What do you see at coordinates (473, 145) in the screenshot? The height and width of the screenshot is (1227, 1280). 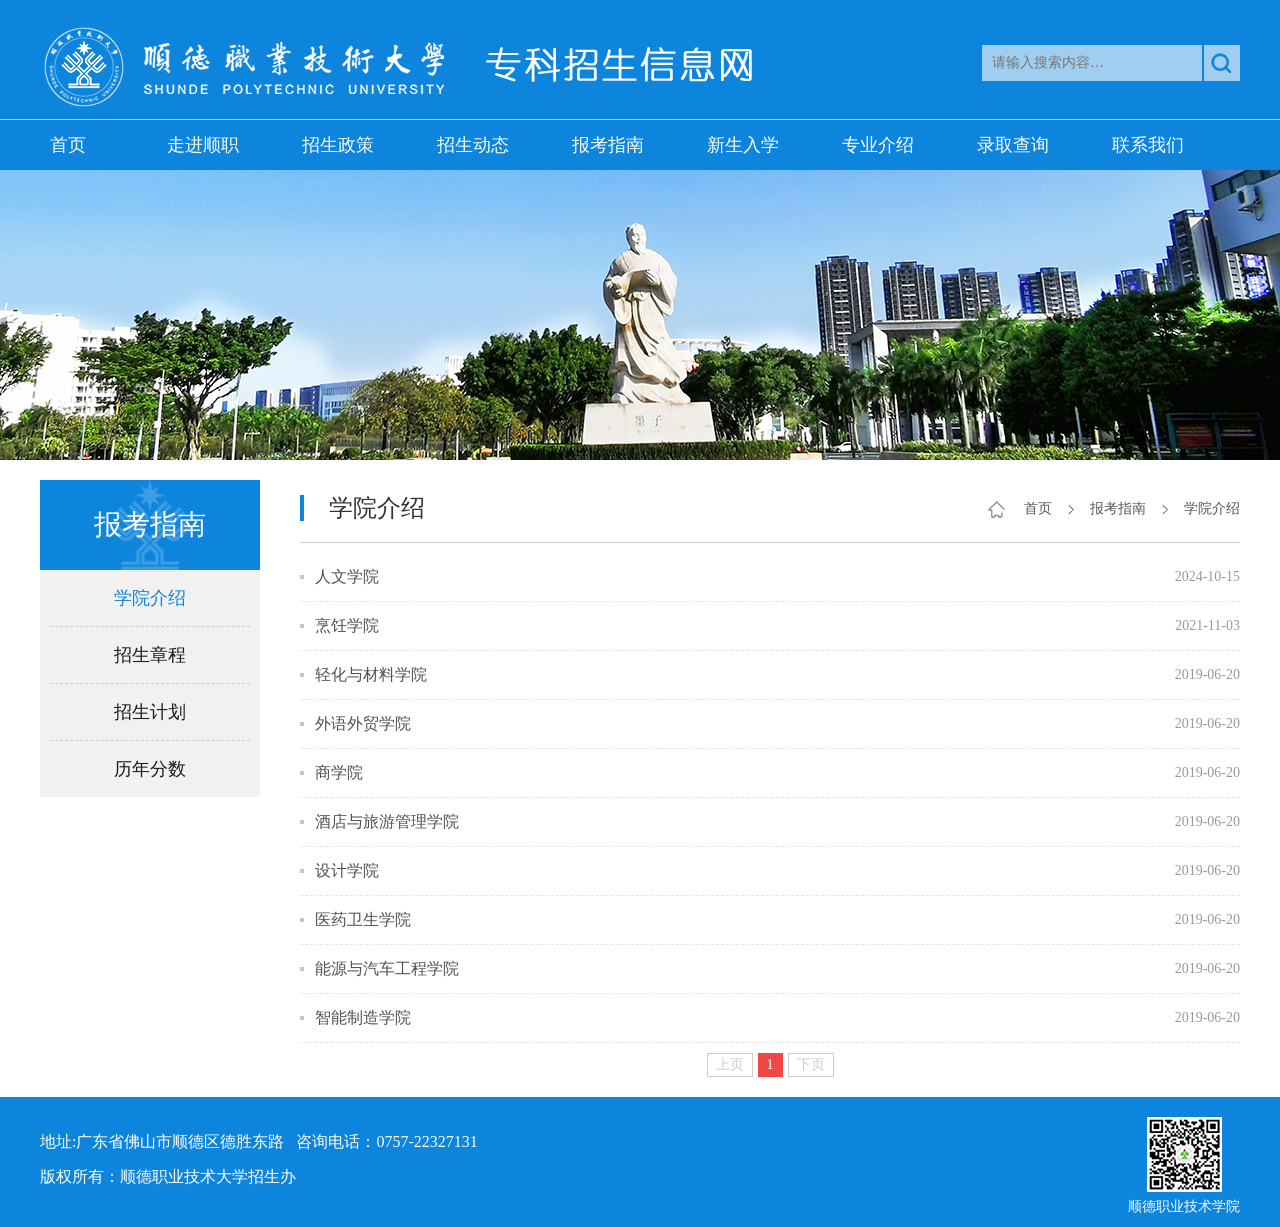 I see `招生动态` at bounding box center [473, 145].